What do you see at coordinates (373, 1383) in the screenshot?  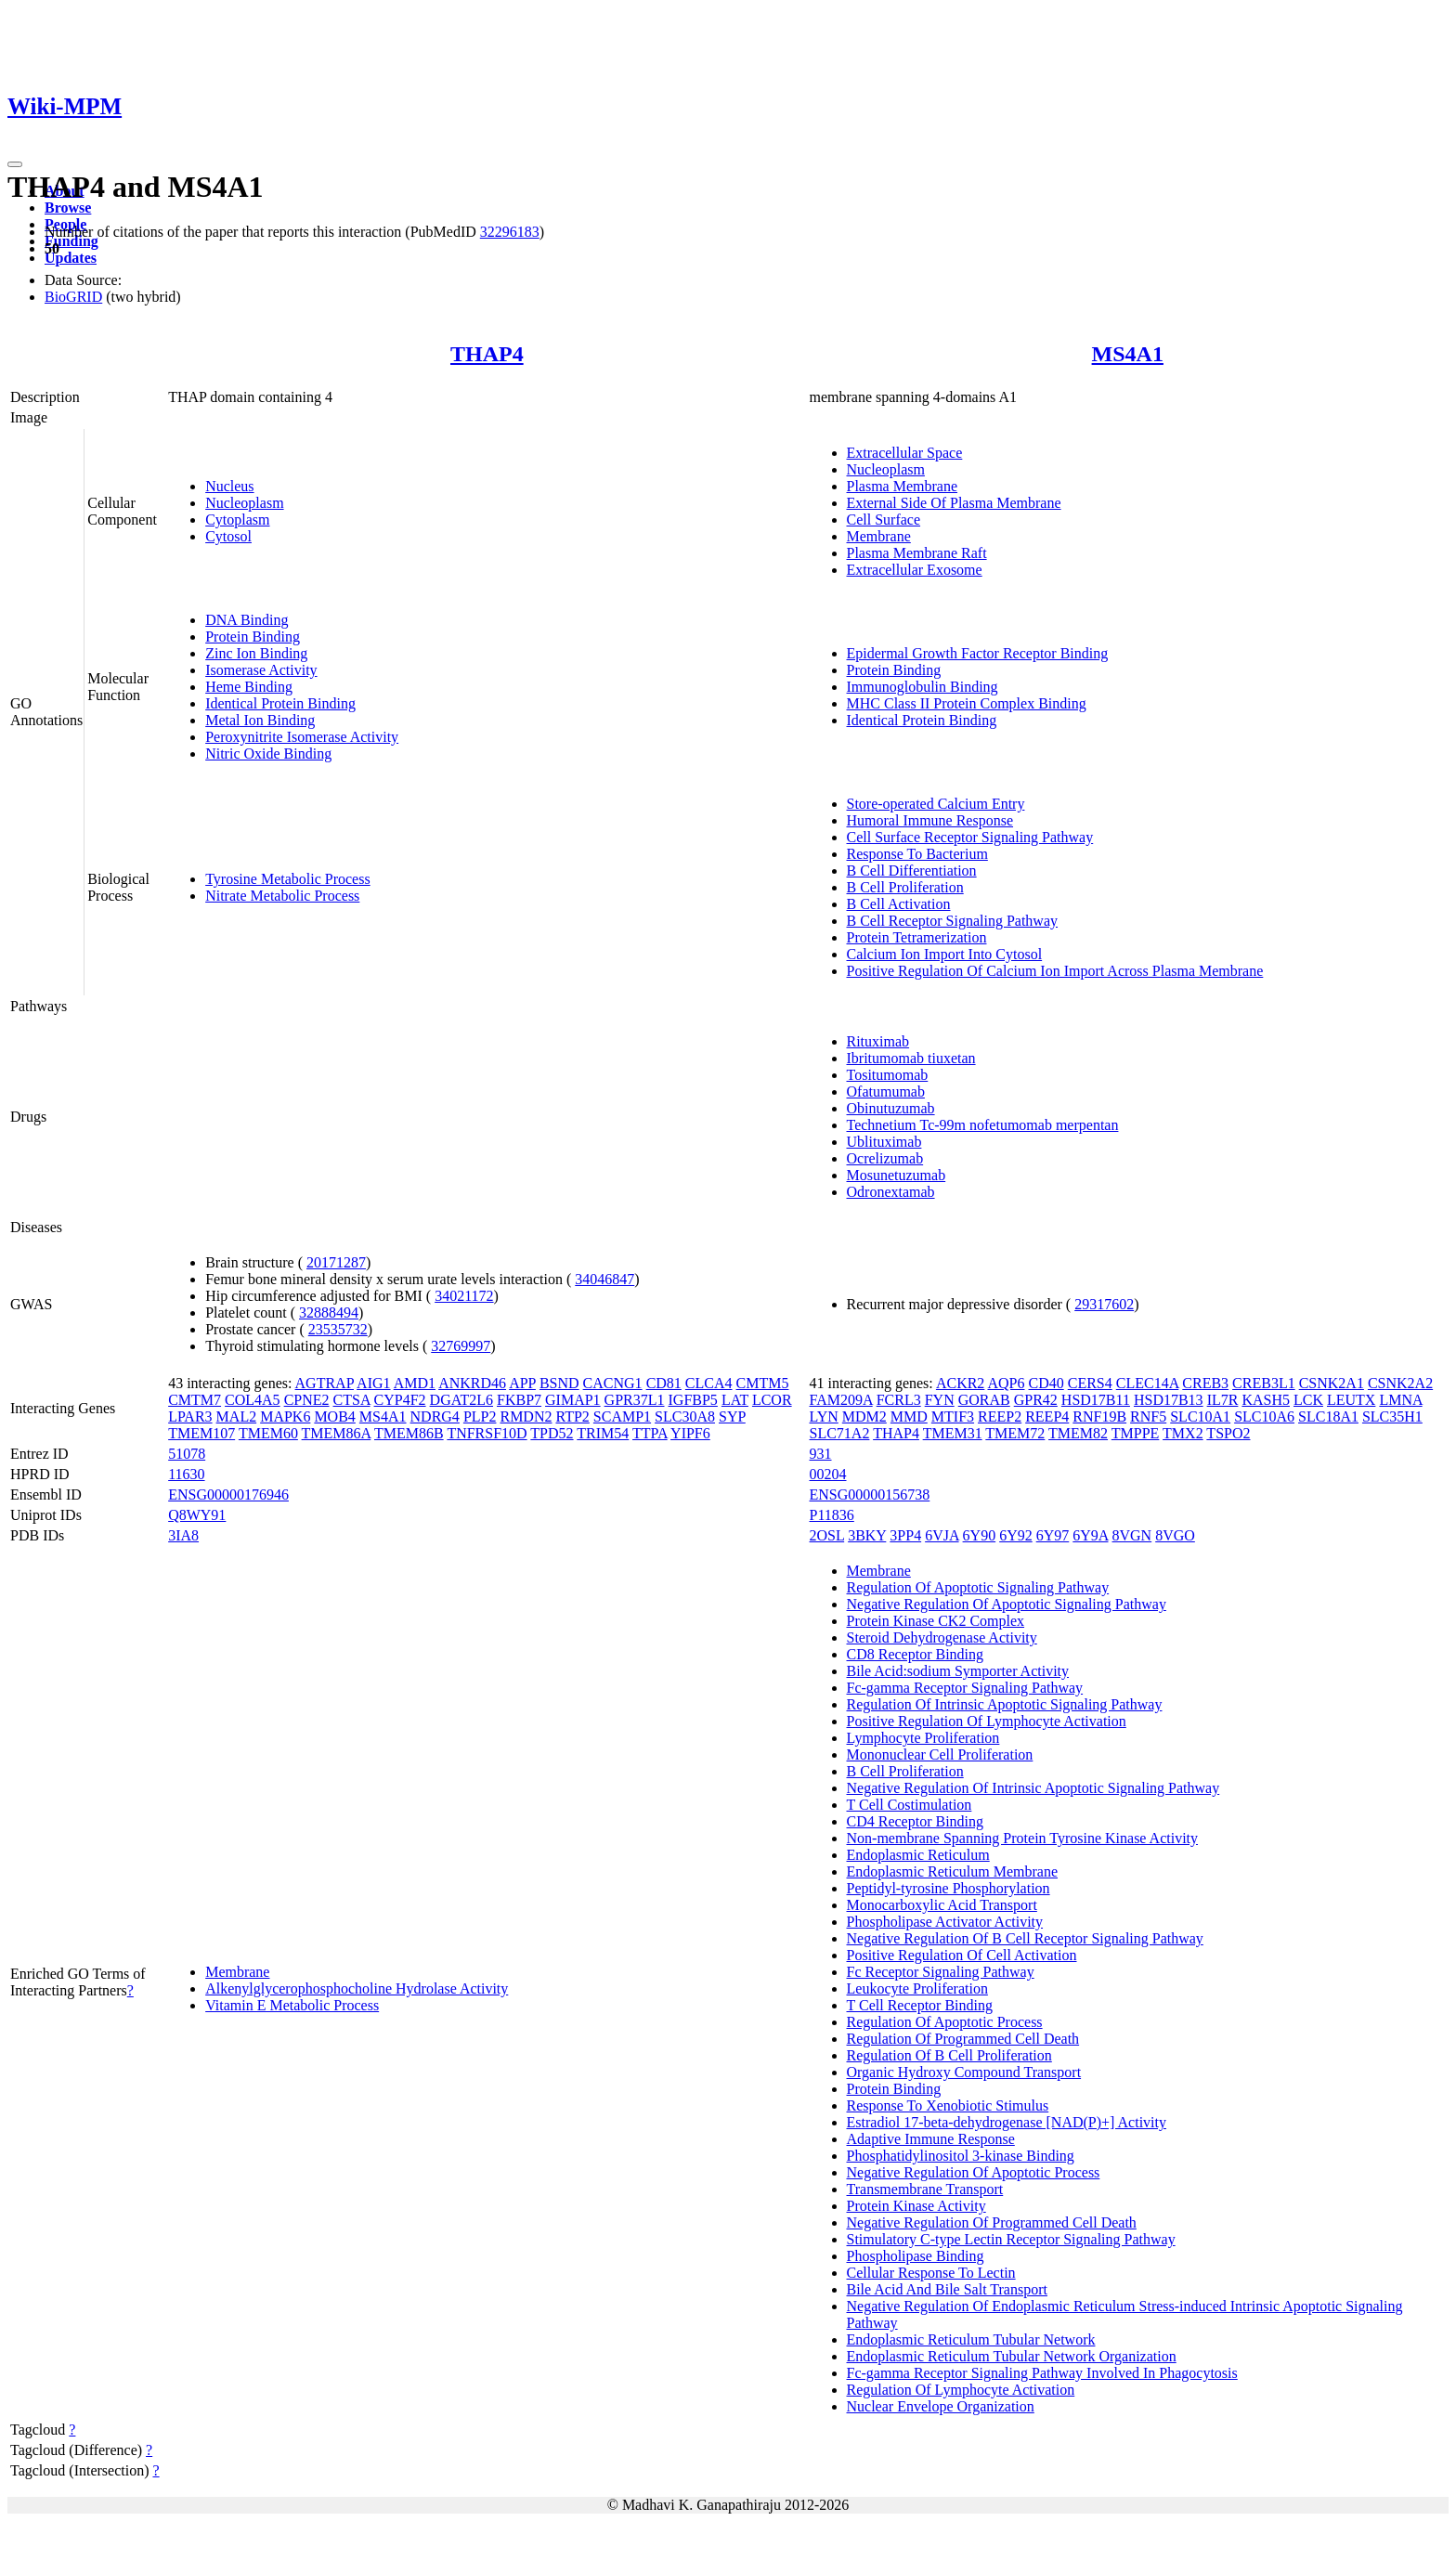 I see `AIG1` at bounding box center [373, 1383].